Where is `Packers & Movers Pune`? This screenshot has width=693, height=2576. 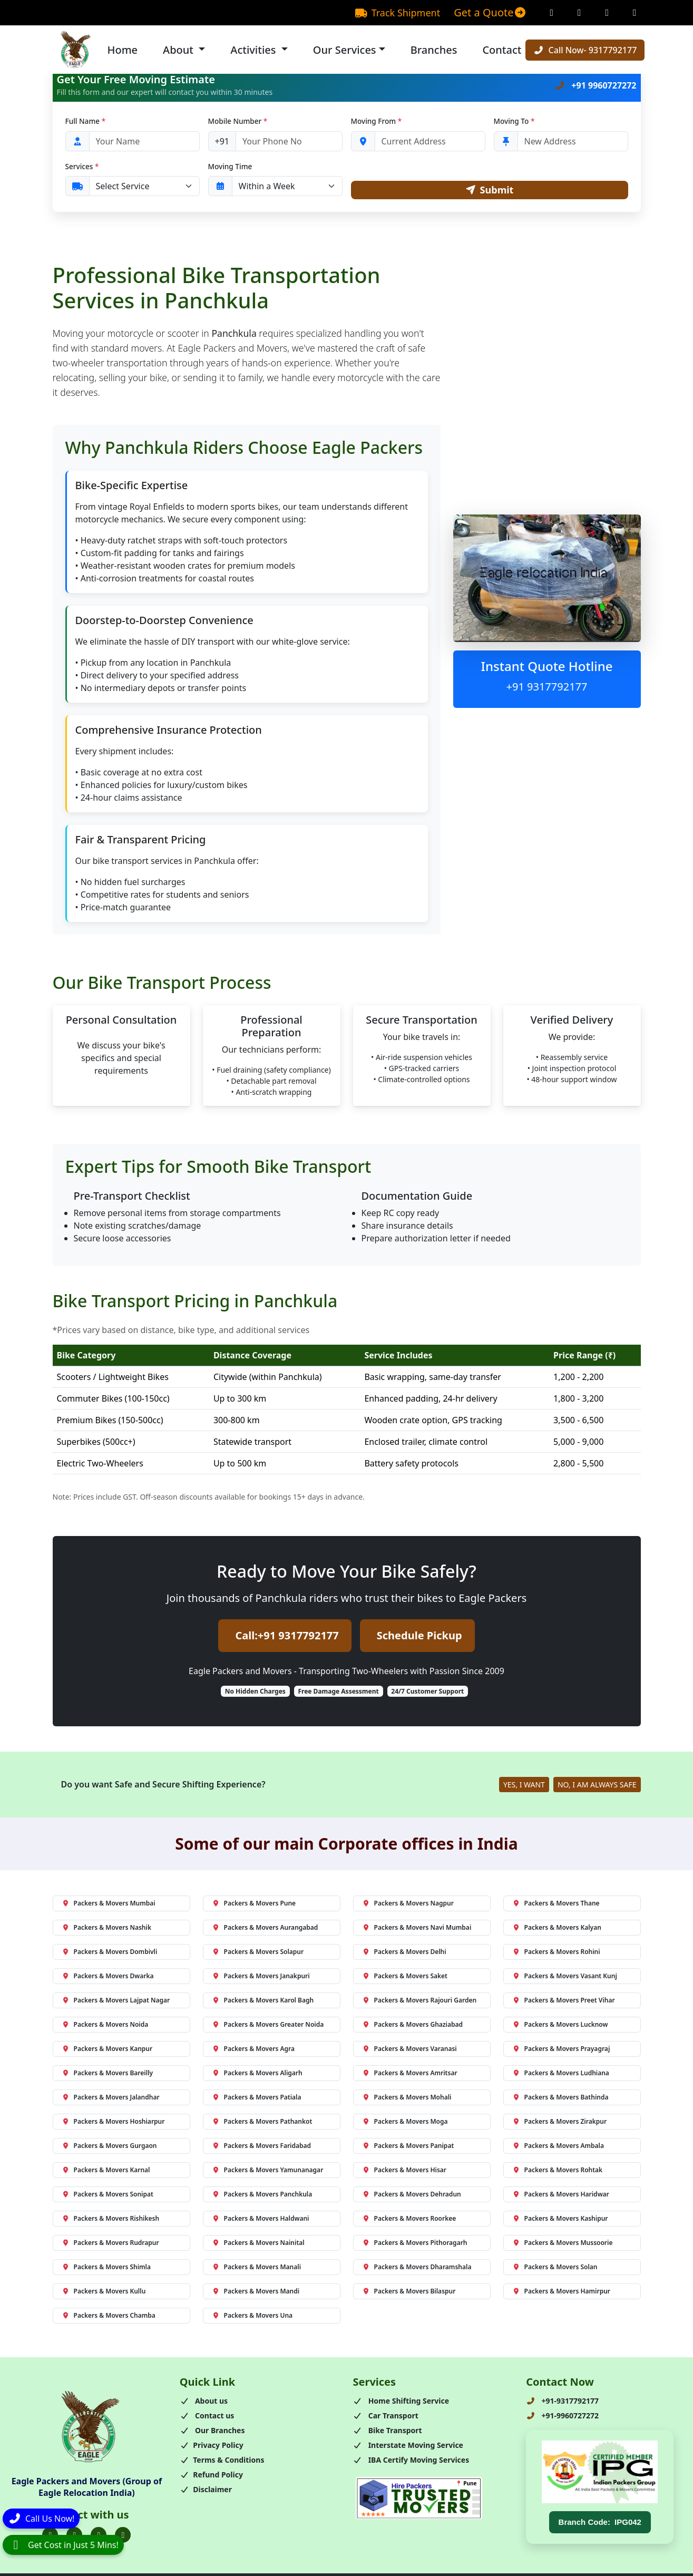
Packers & Movers Pune is located at coordinates (254, 1904).